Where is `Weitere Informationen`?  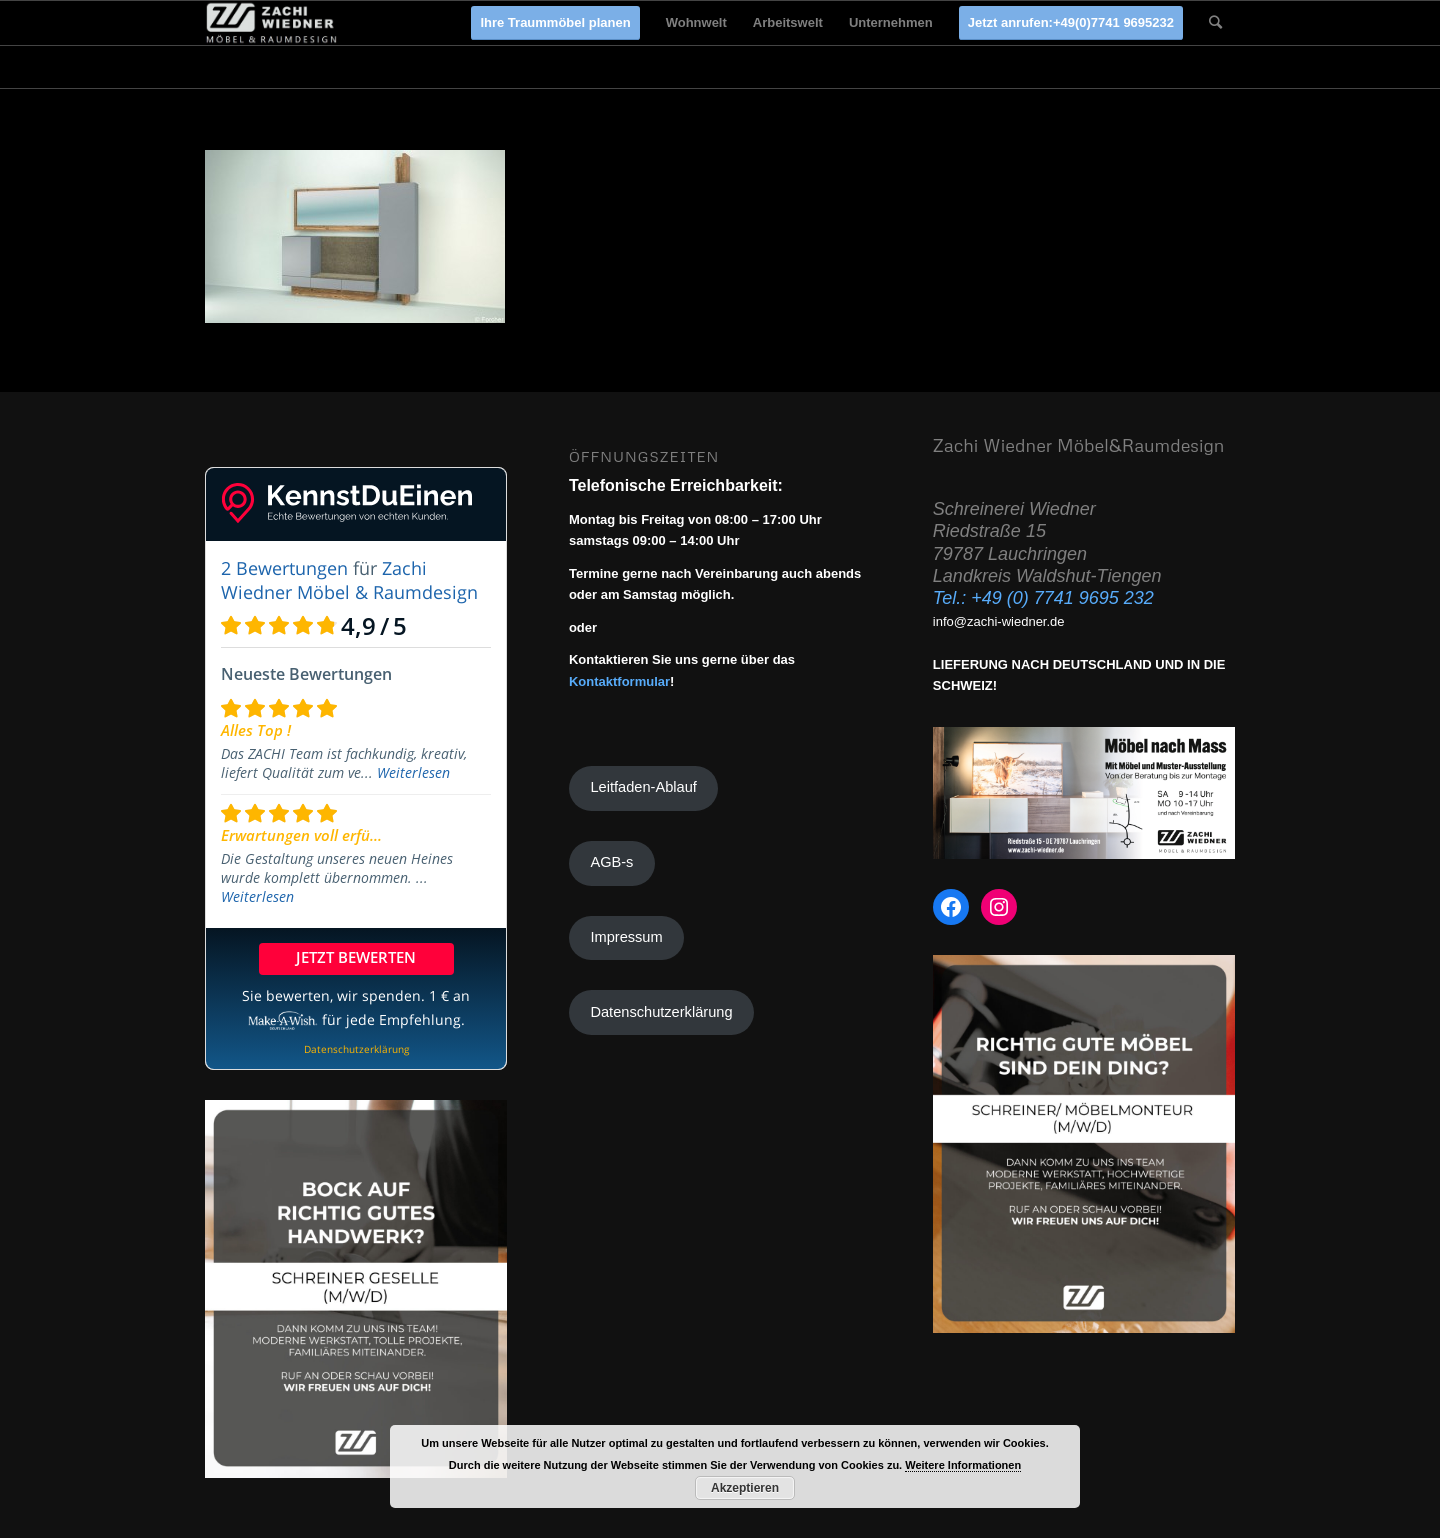 Weitere Informationen is located at coordinates (963, 1465).